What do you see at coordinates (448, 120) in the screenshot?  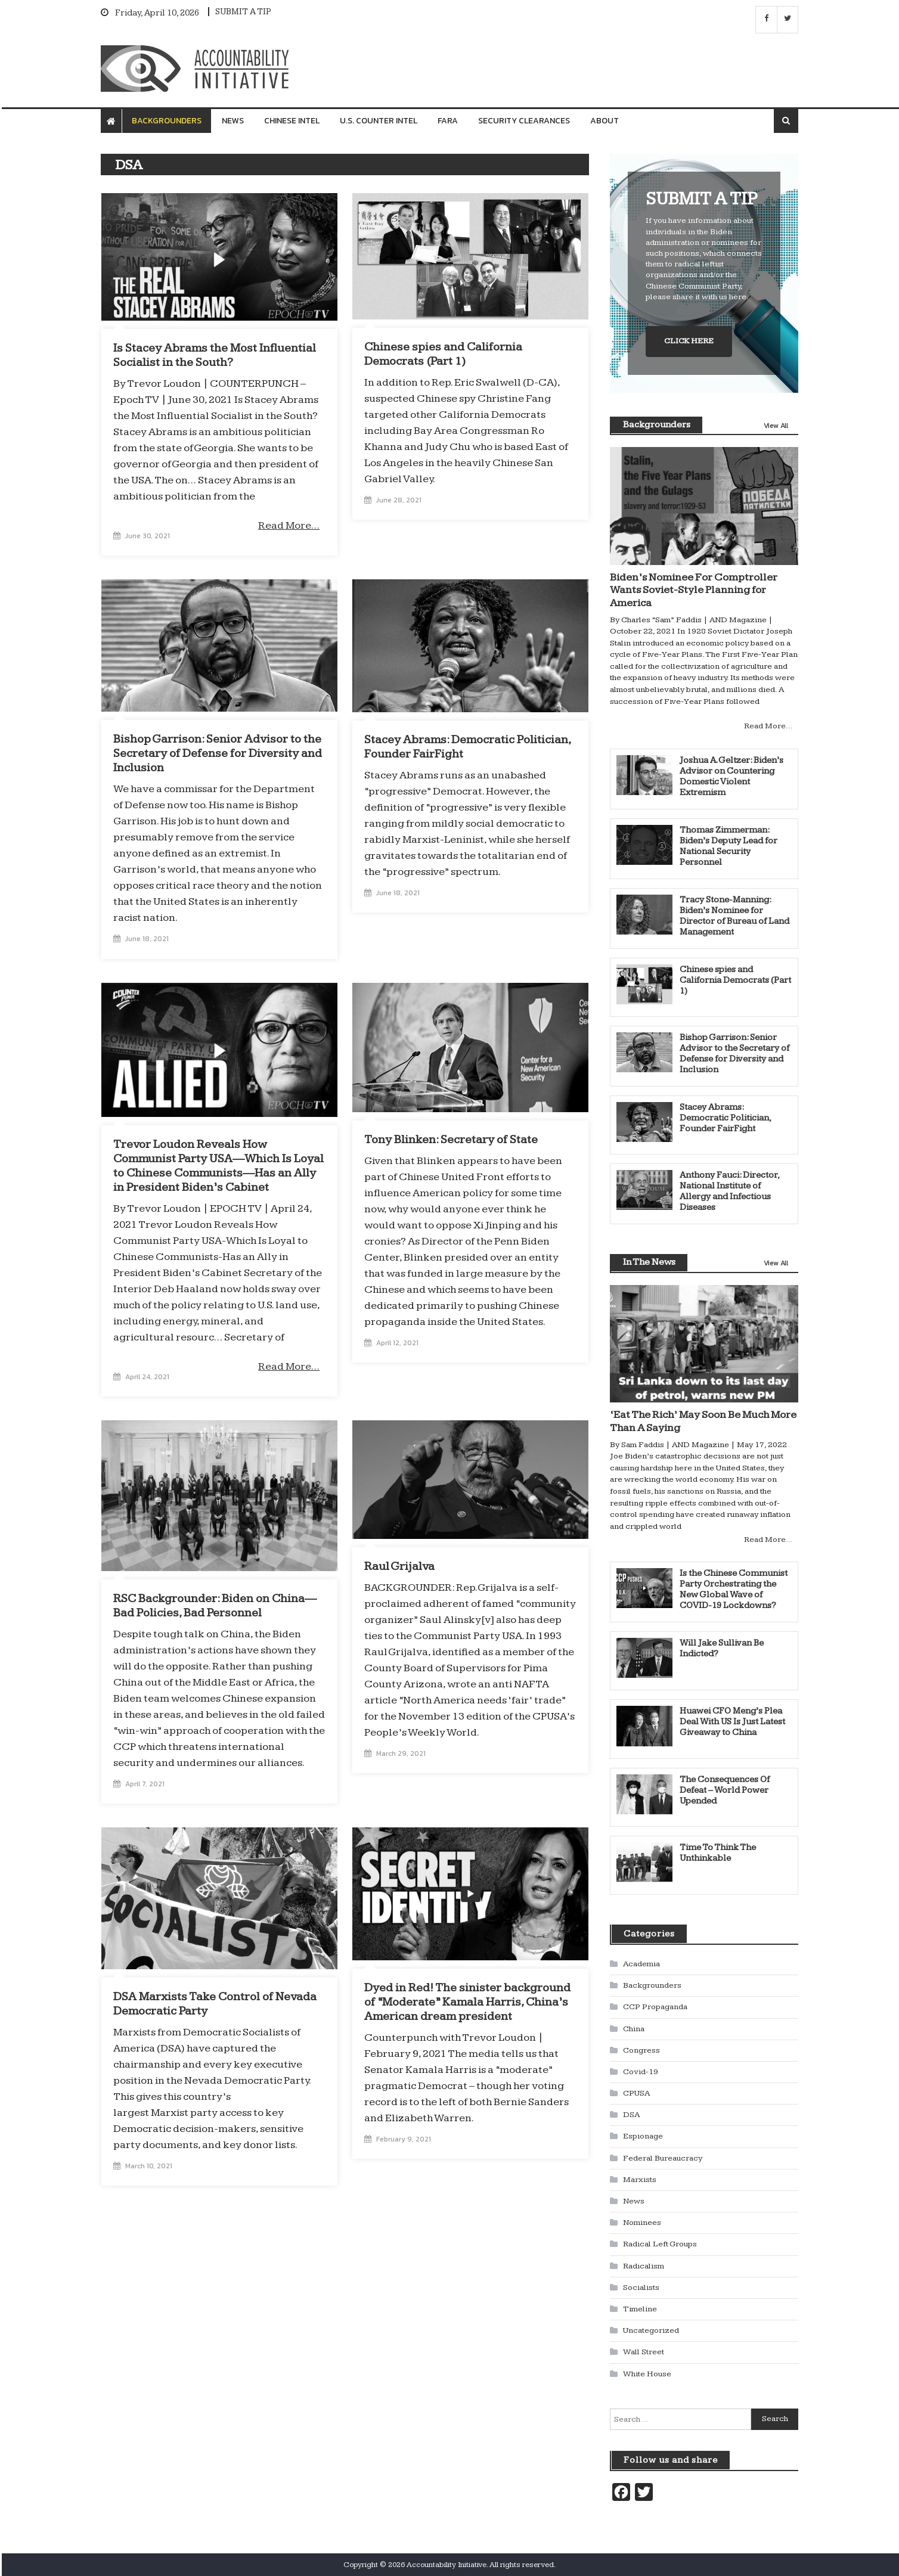 I see `FARA` at bounding box center [448, 120].